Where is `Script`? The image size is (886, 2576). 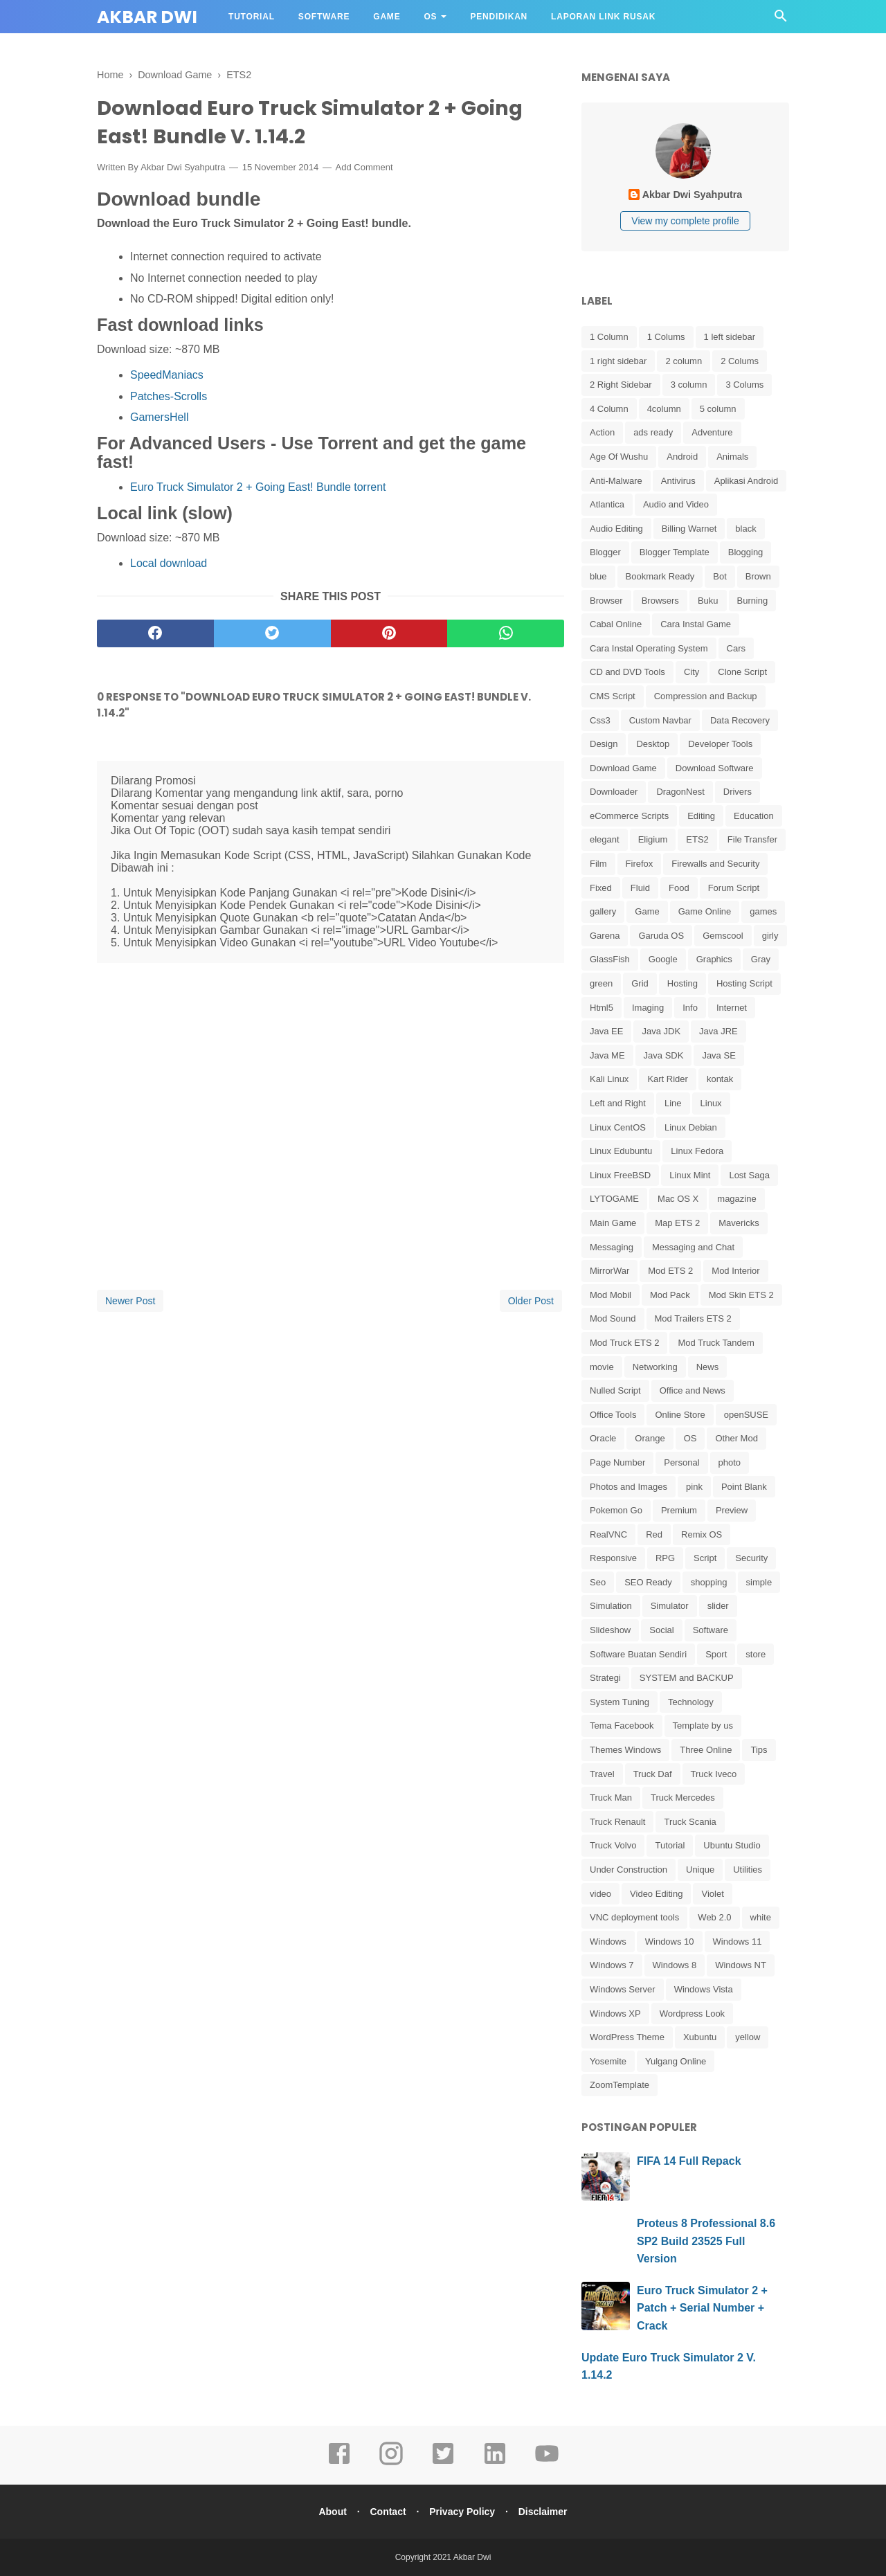
Script is located at coordinates (705, 1558).